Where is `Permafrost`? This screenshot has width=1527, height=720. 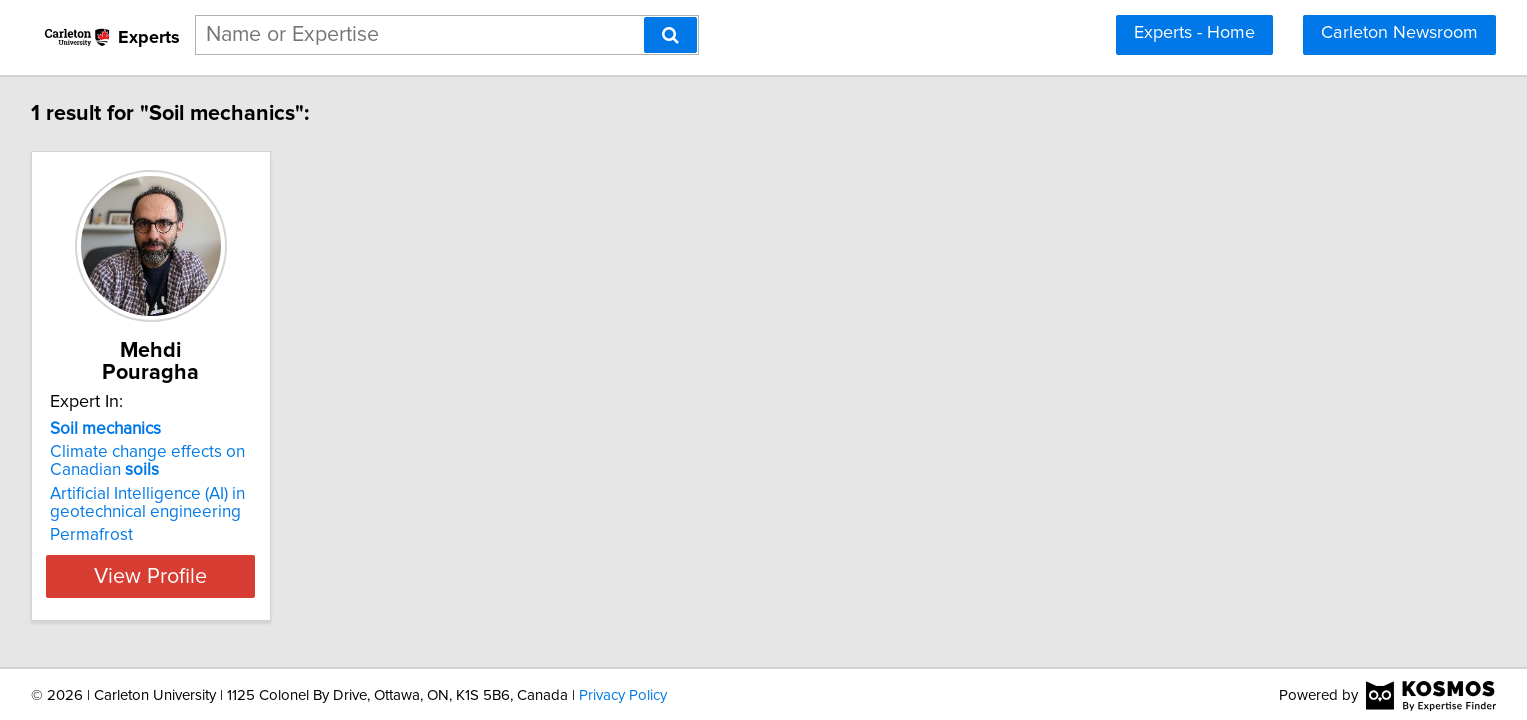 Permafrost is located at coordinates (224, 513).